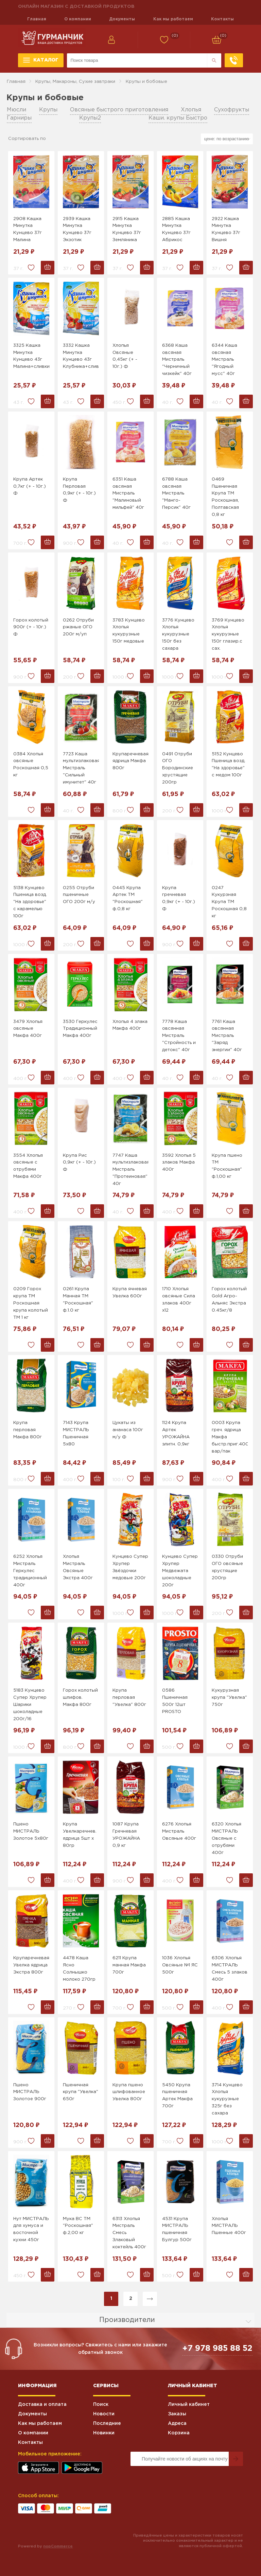 The image size is (261, 2576). What do you see at coordinates (129, 1292) in the screenshot?
I see `Крупа ячневая Увелка 600г` at bounding box center [129, 1292].